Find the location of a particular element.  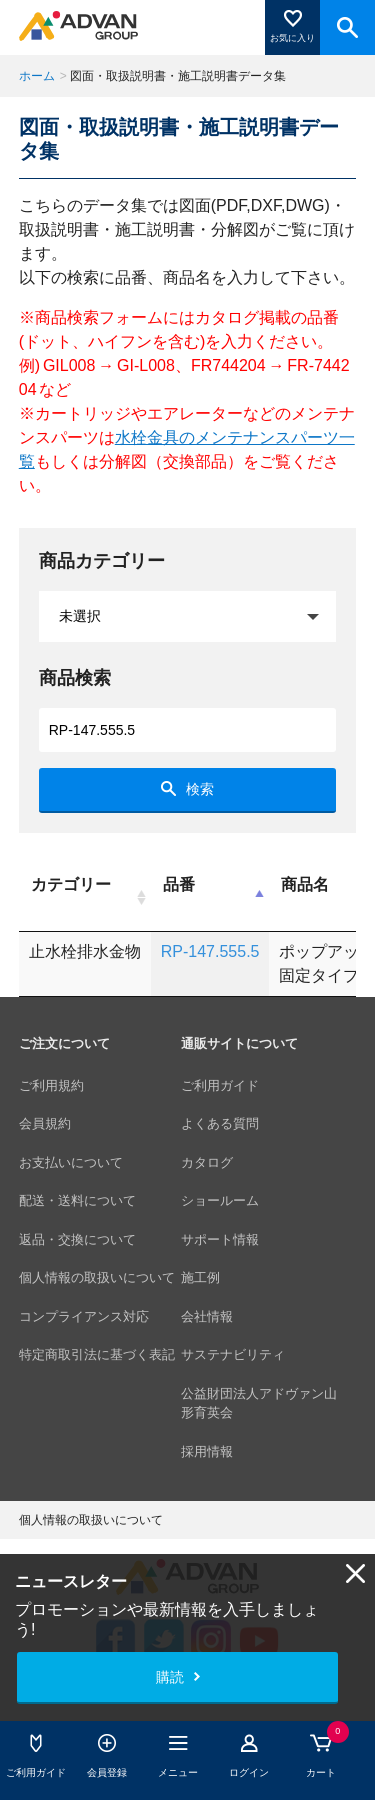

カタログ is located at coordinates (207, 1162).